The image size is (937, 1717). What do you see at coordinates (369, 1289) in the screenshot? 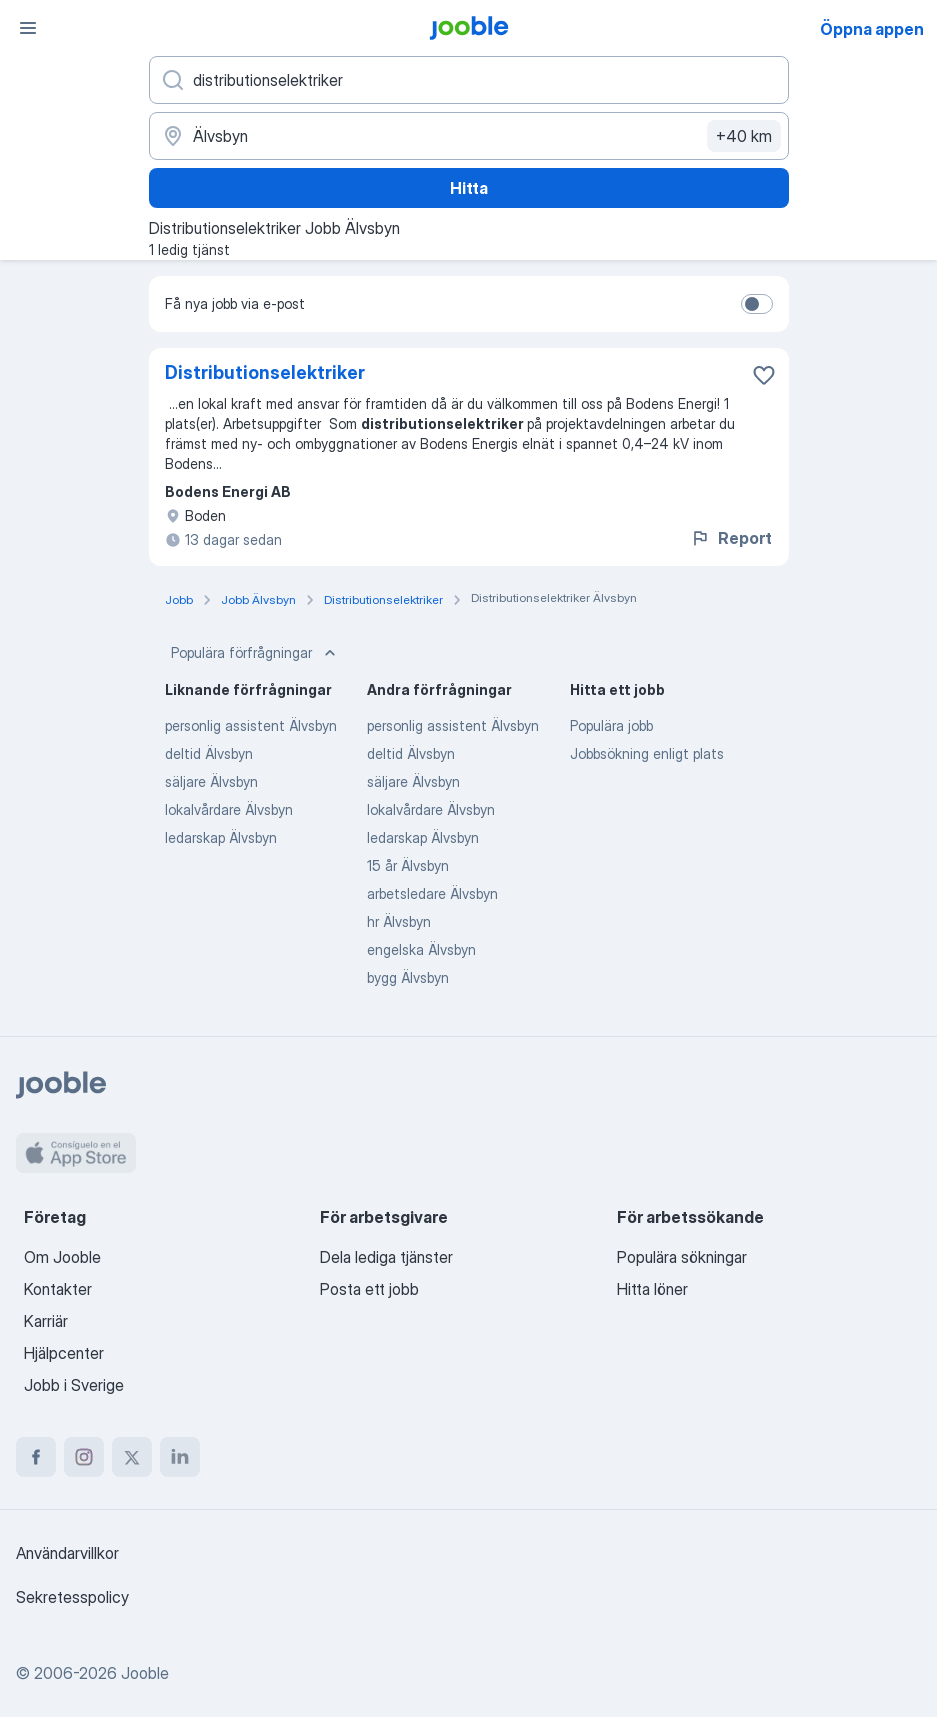
I see `Posta ett jobb` at bounding box center [369, 1289].